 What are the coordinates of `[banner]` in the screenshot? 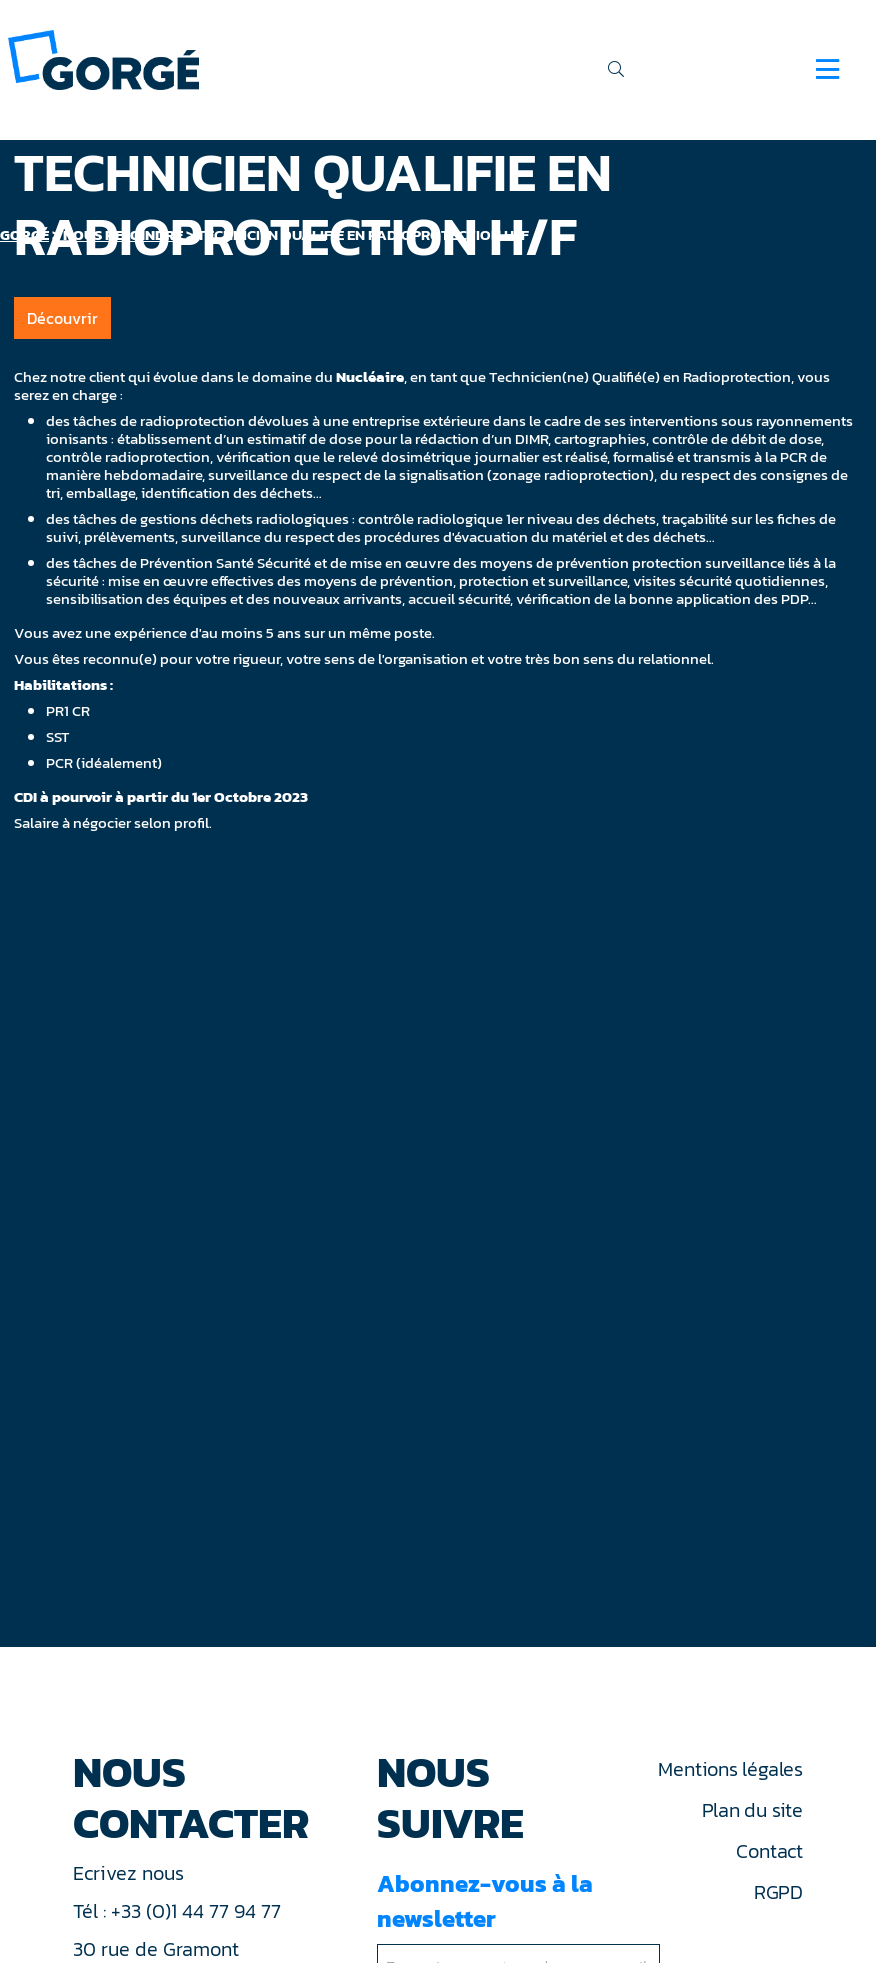 It's located at (103, 58).